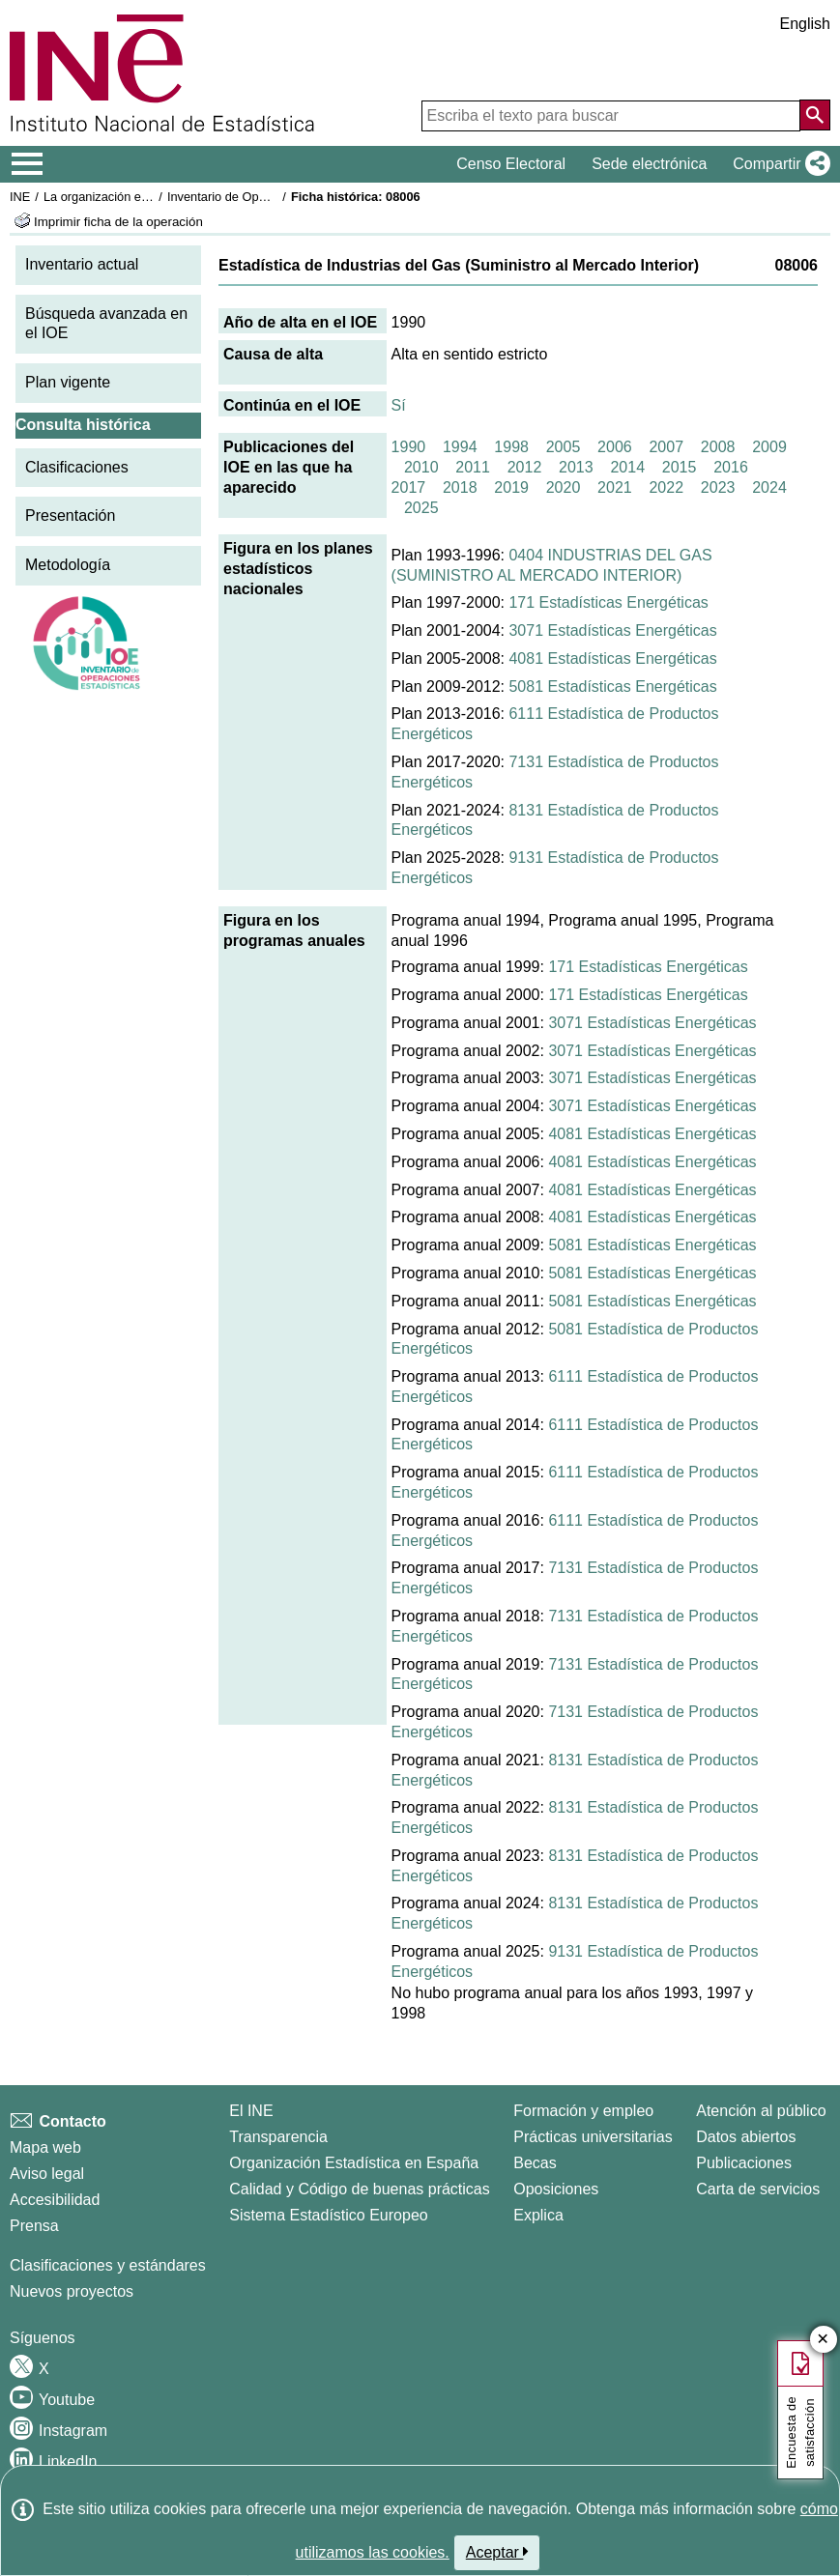 This screenshot has height=2576, width=840. Describe the element at coordinates (27, 164) in the screenshot. I see `[Mostrar/ocultar el menú principal de navegación]` at that location.